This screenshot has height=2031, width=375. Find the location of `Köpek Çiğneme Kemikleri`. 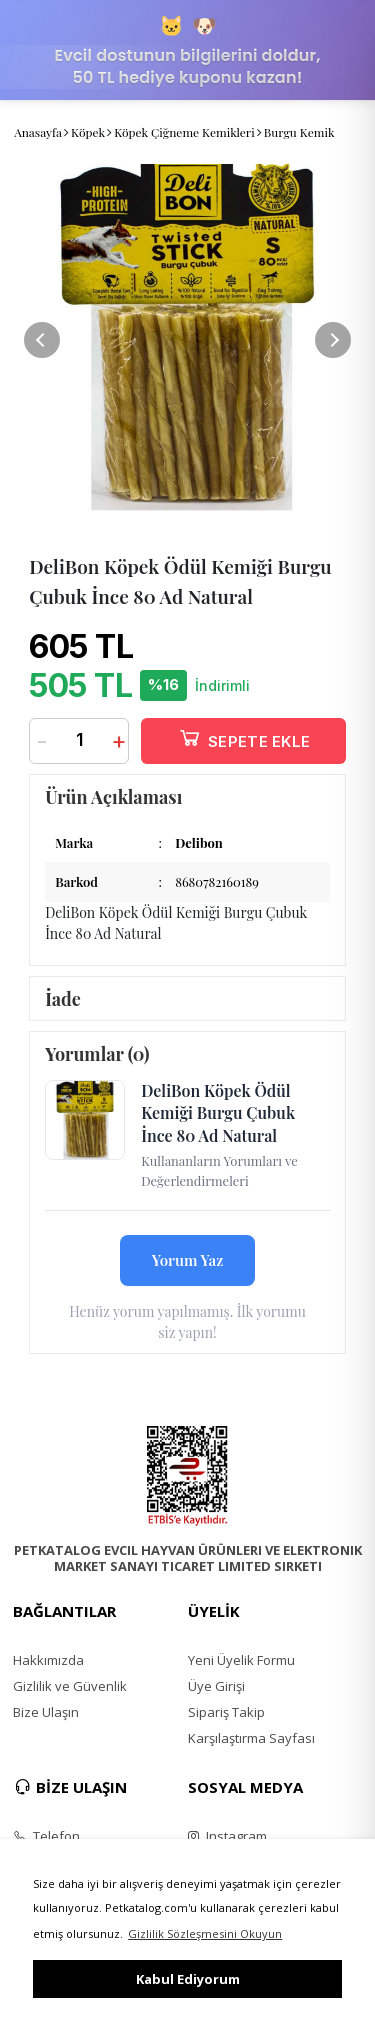

Köpek Çiğneme Kemikleri is located at coordinates (184, 132).